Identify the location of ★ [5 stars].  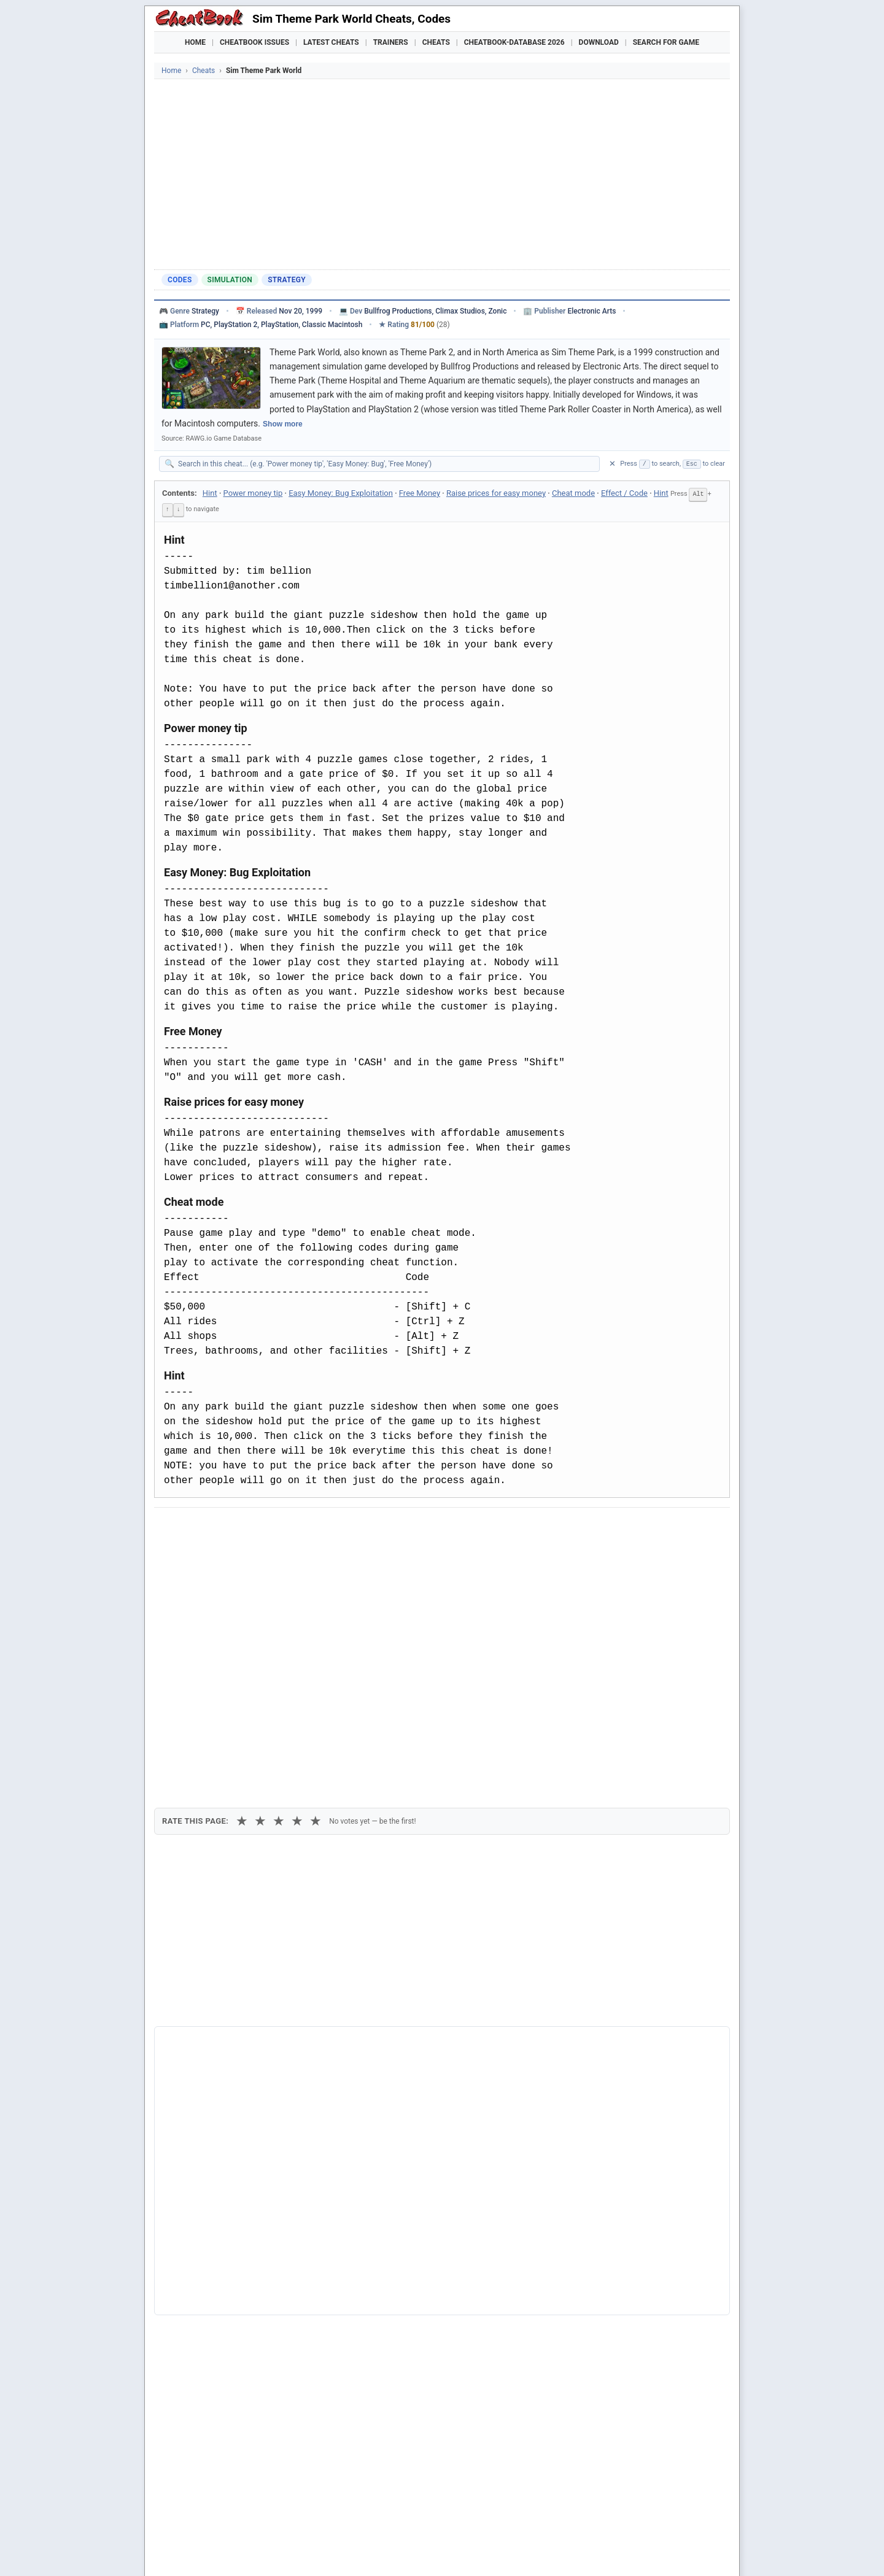
(315, 1592).